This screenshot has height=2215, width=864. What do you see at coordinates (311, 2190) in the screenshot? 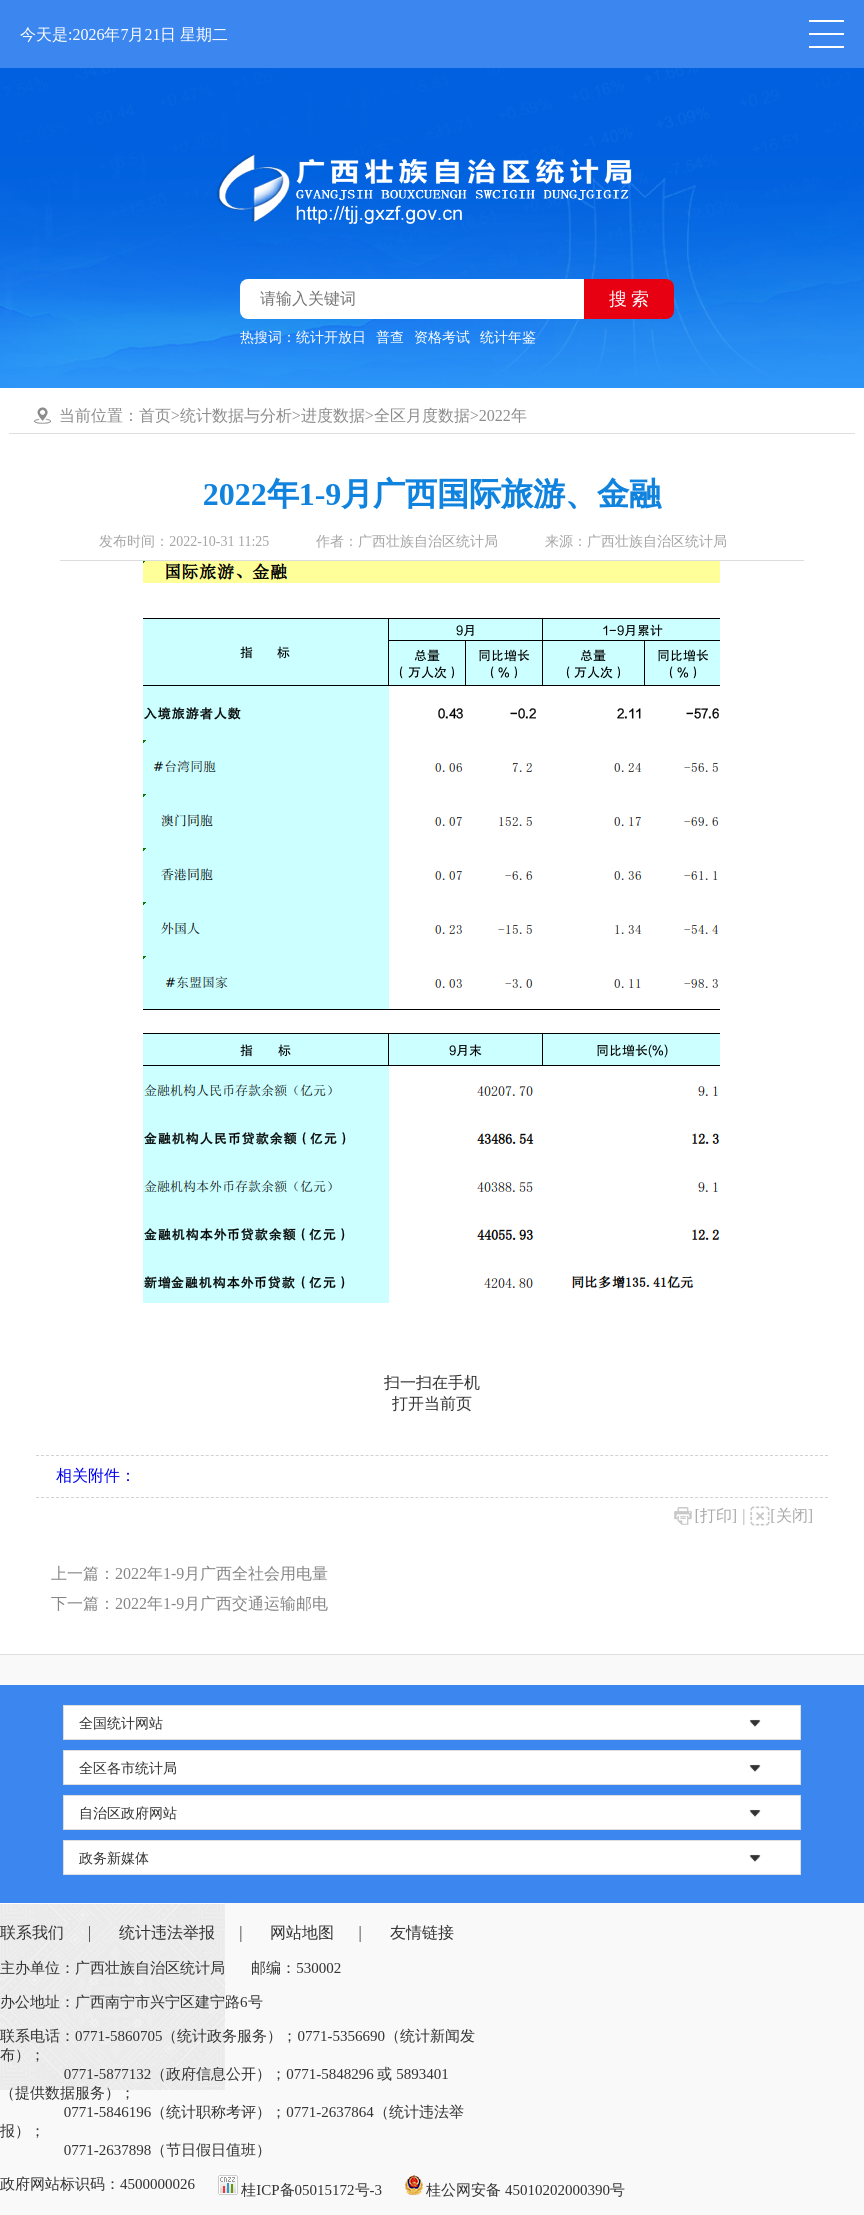
I see `桂ICP备05015172号-3` at bounding box center [311, 2190].